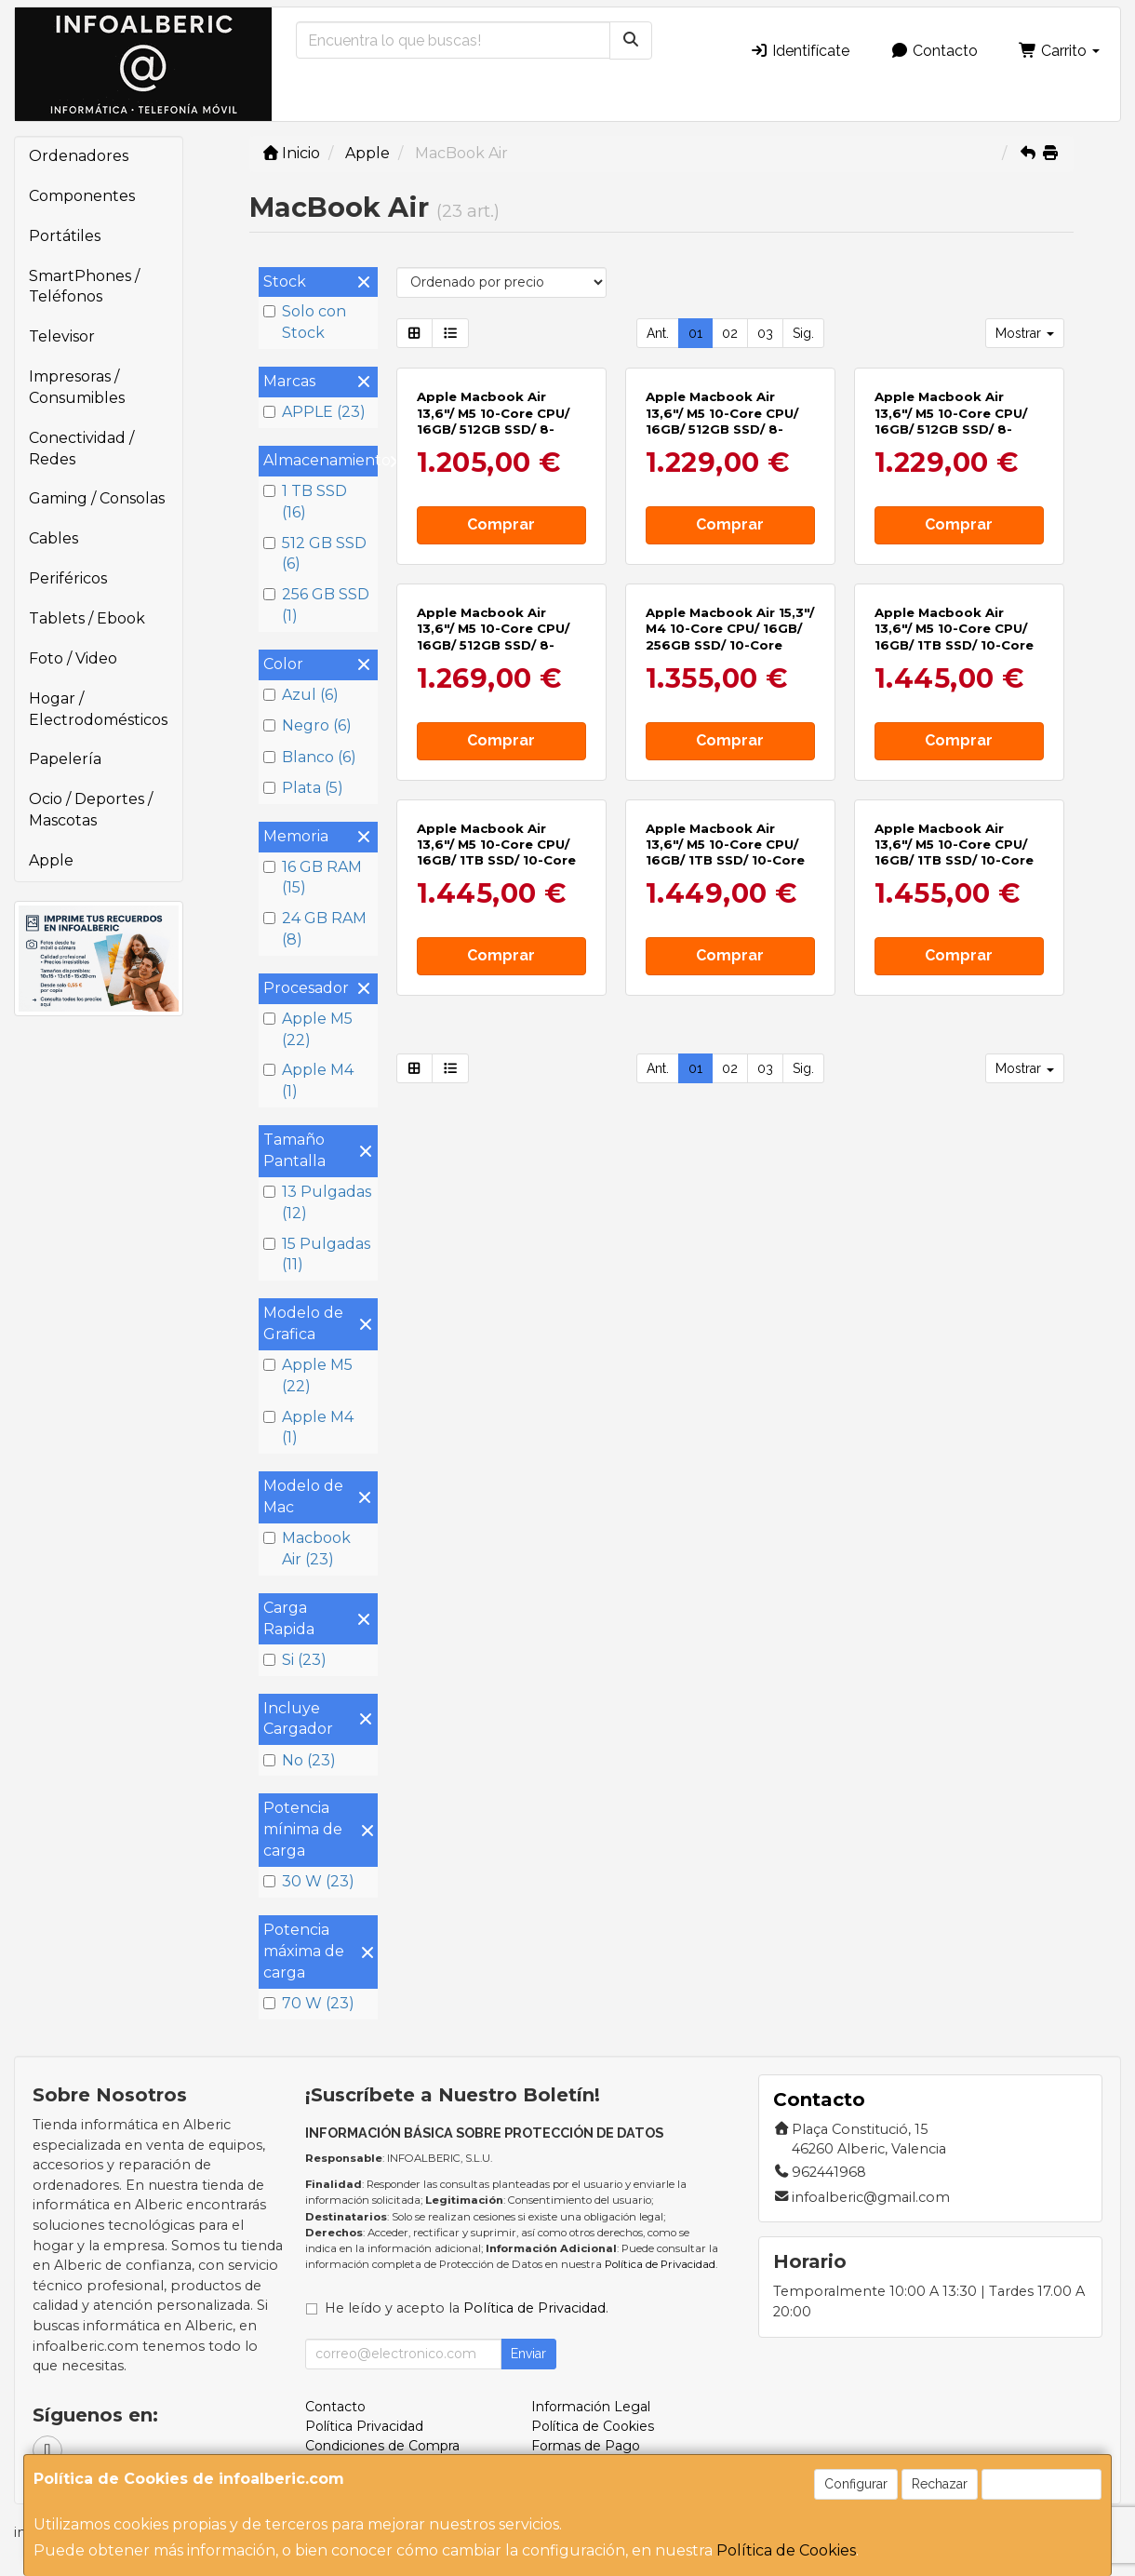 The height and width of the screenshot is (2576, 1135). What do you see at coordinates (314, 412) in the screenshot?
I see `APPLE (23)` at bounding box center [314, 412].